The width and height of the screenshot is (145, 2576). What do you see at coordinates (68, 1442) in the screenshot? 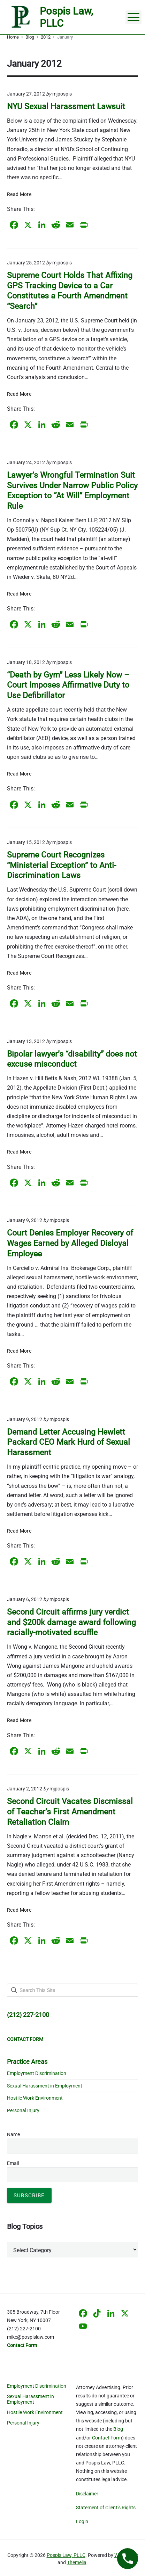
I see `Demand Letter Accusing Hewlett Packard CEO Mark Hurd of Sexual Harassment` at bounding box center [68, 1442].